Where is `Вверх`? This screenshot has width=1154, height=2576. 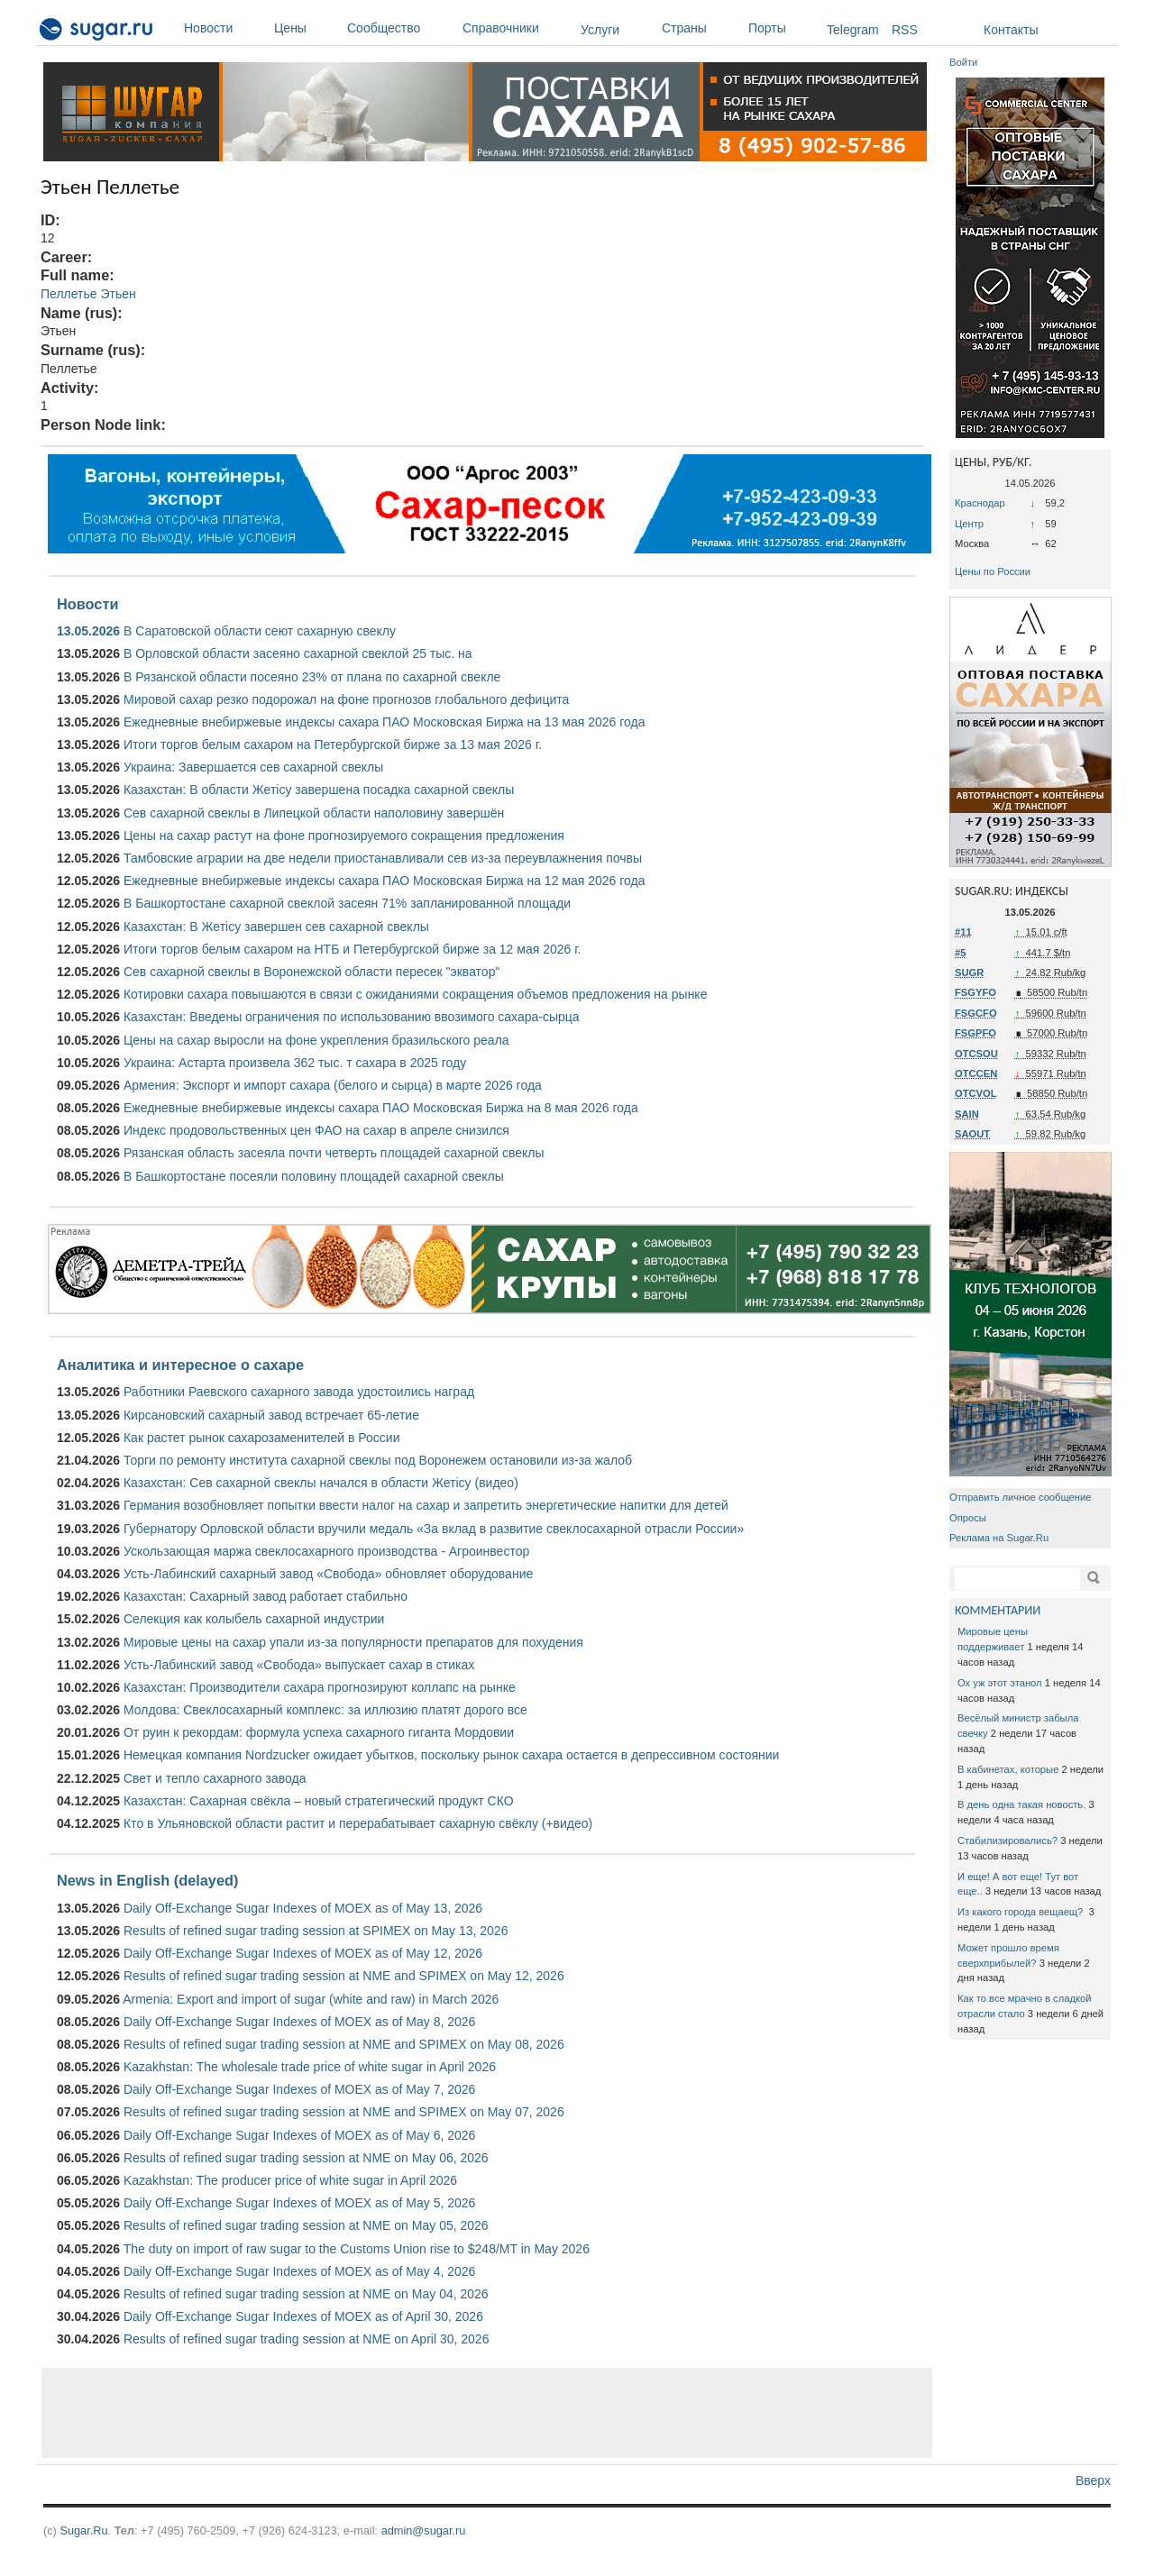 Вверх is located at coordinates (1093, 2480).